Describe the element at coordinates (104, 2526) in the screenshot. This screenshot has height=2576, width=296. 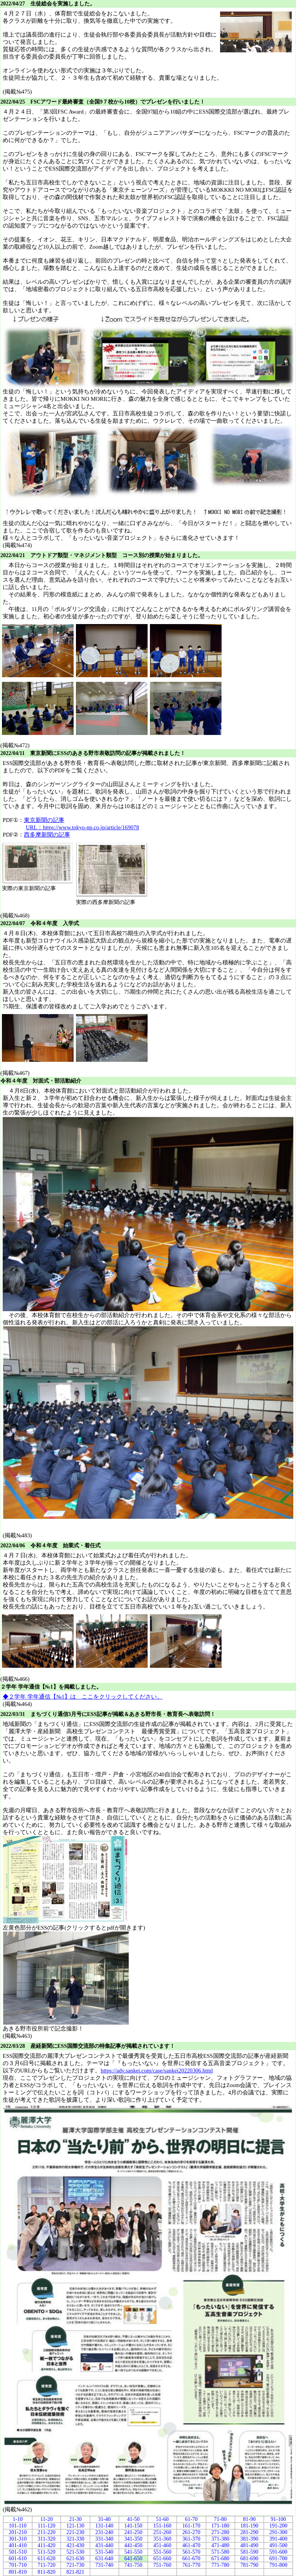
I see `131-140` at that location.